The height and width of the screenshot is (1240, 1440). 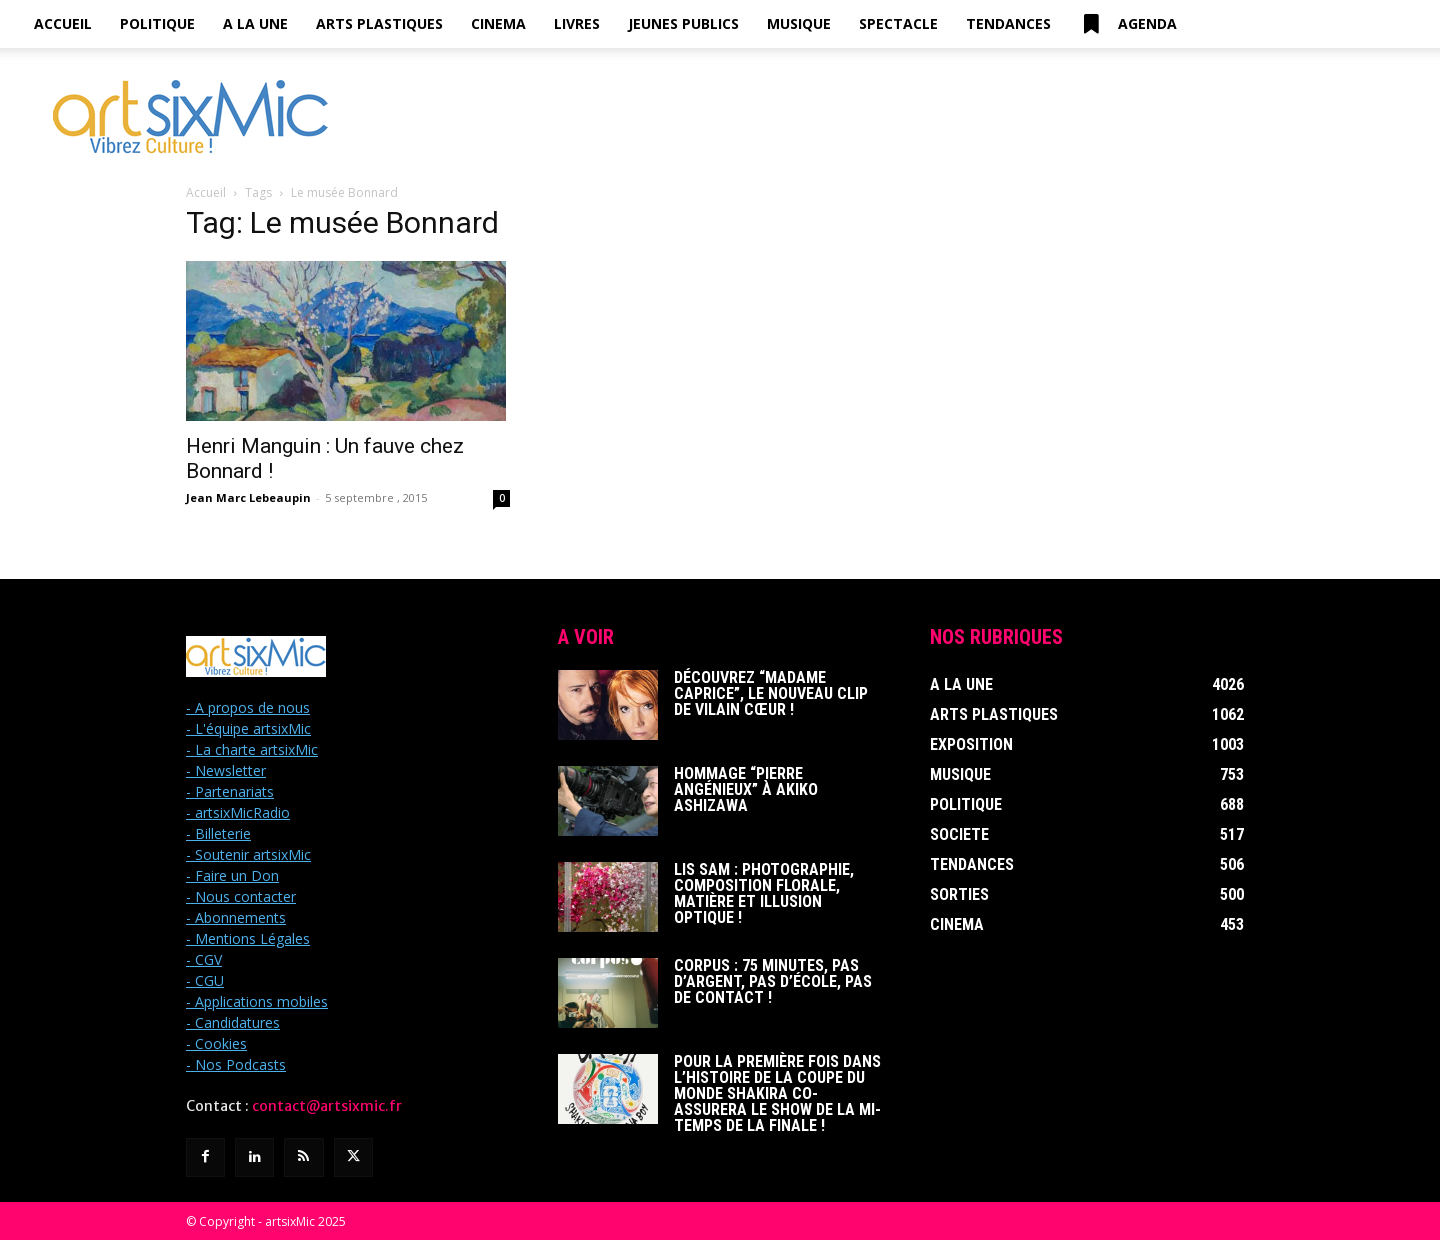 What do you see at coordinates (157, 23) in the screenshot?
I see `Politique` at bounding box center [157, 23].